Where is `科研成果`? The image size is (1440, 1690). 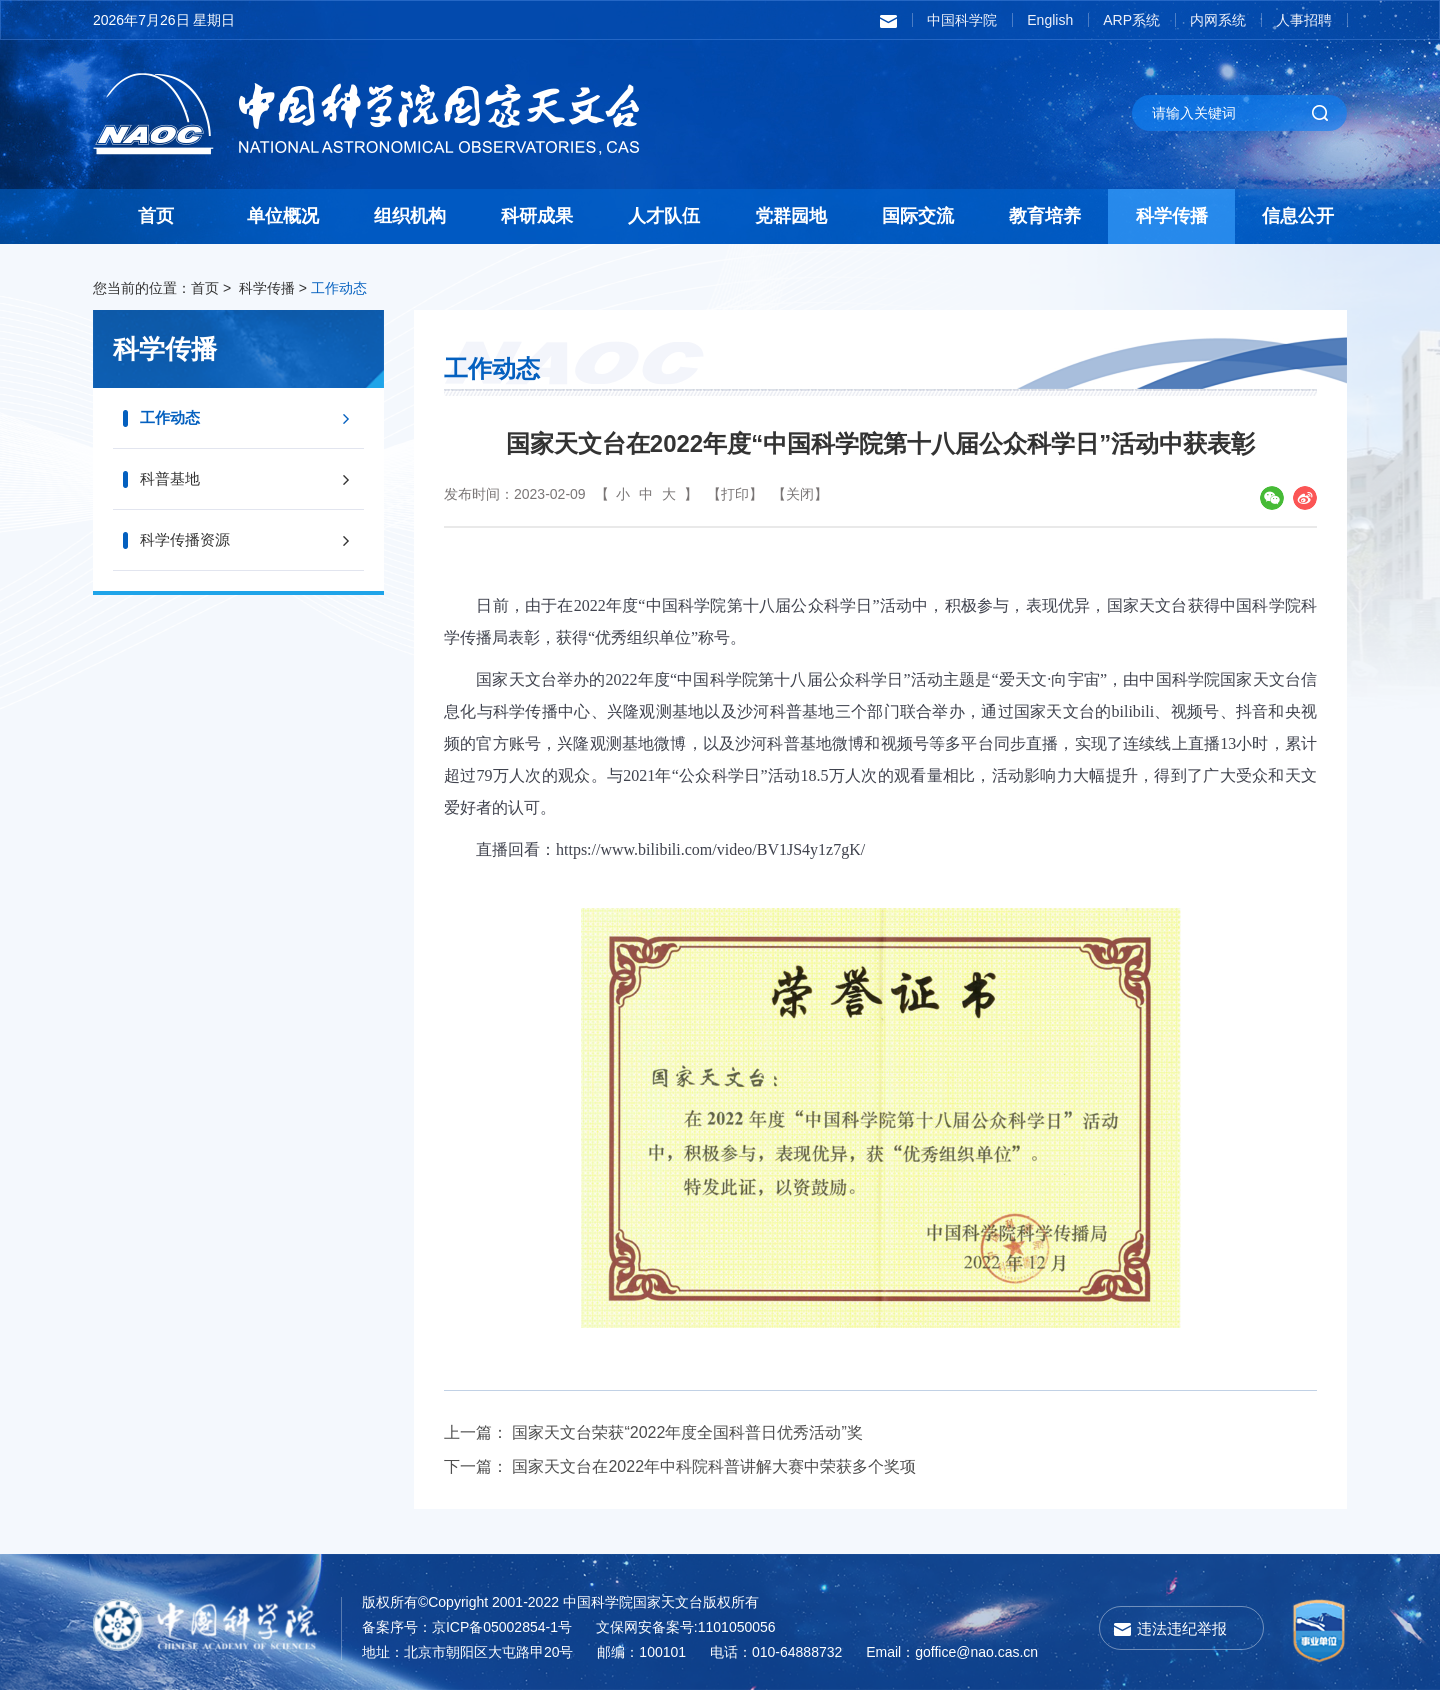
科研成果 is located at coordinates (537, 216).